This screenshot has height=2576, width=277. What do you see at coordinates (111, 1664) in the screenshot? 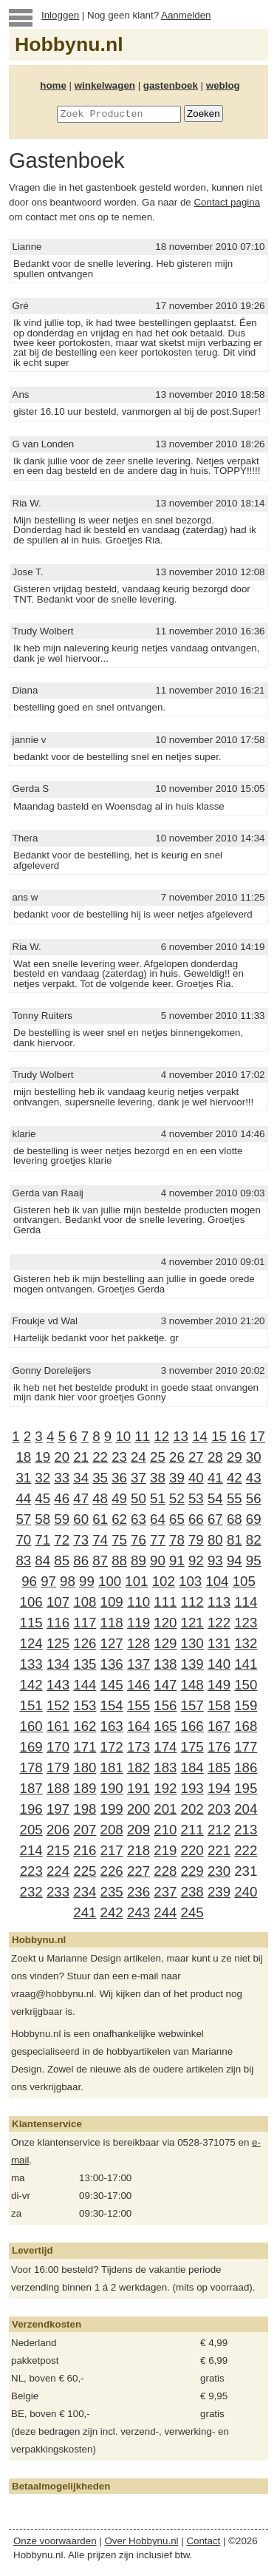
I see `136` at bounding box center [111, 1664].